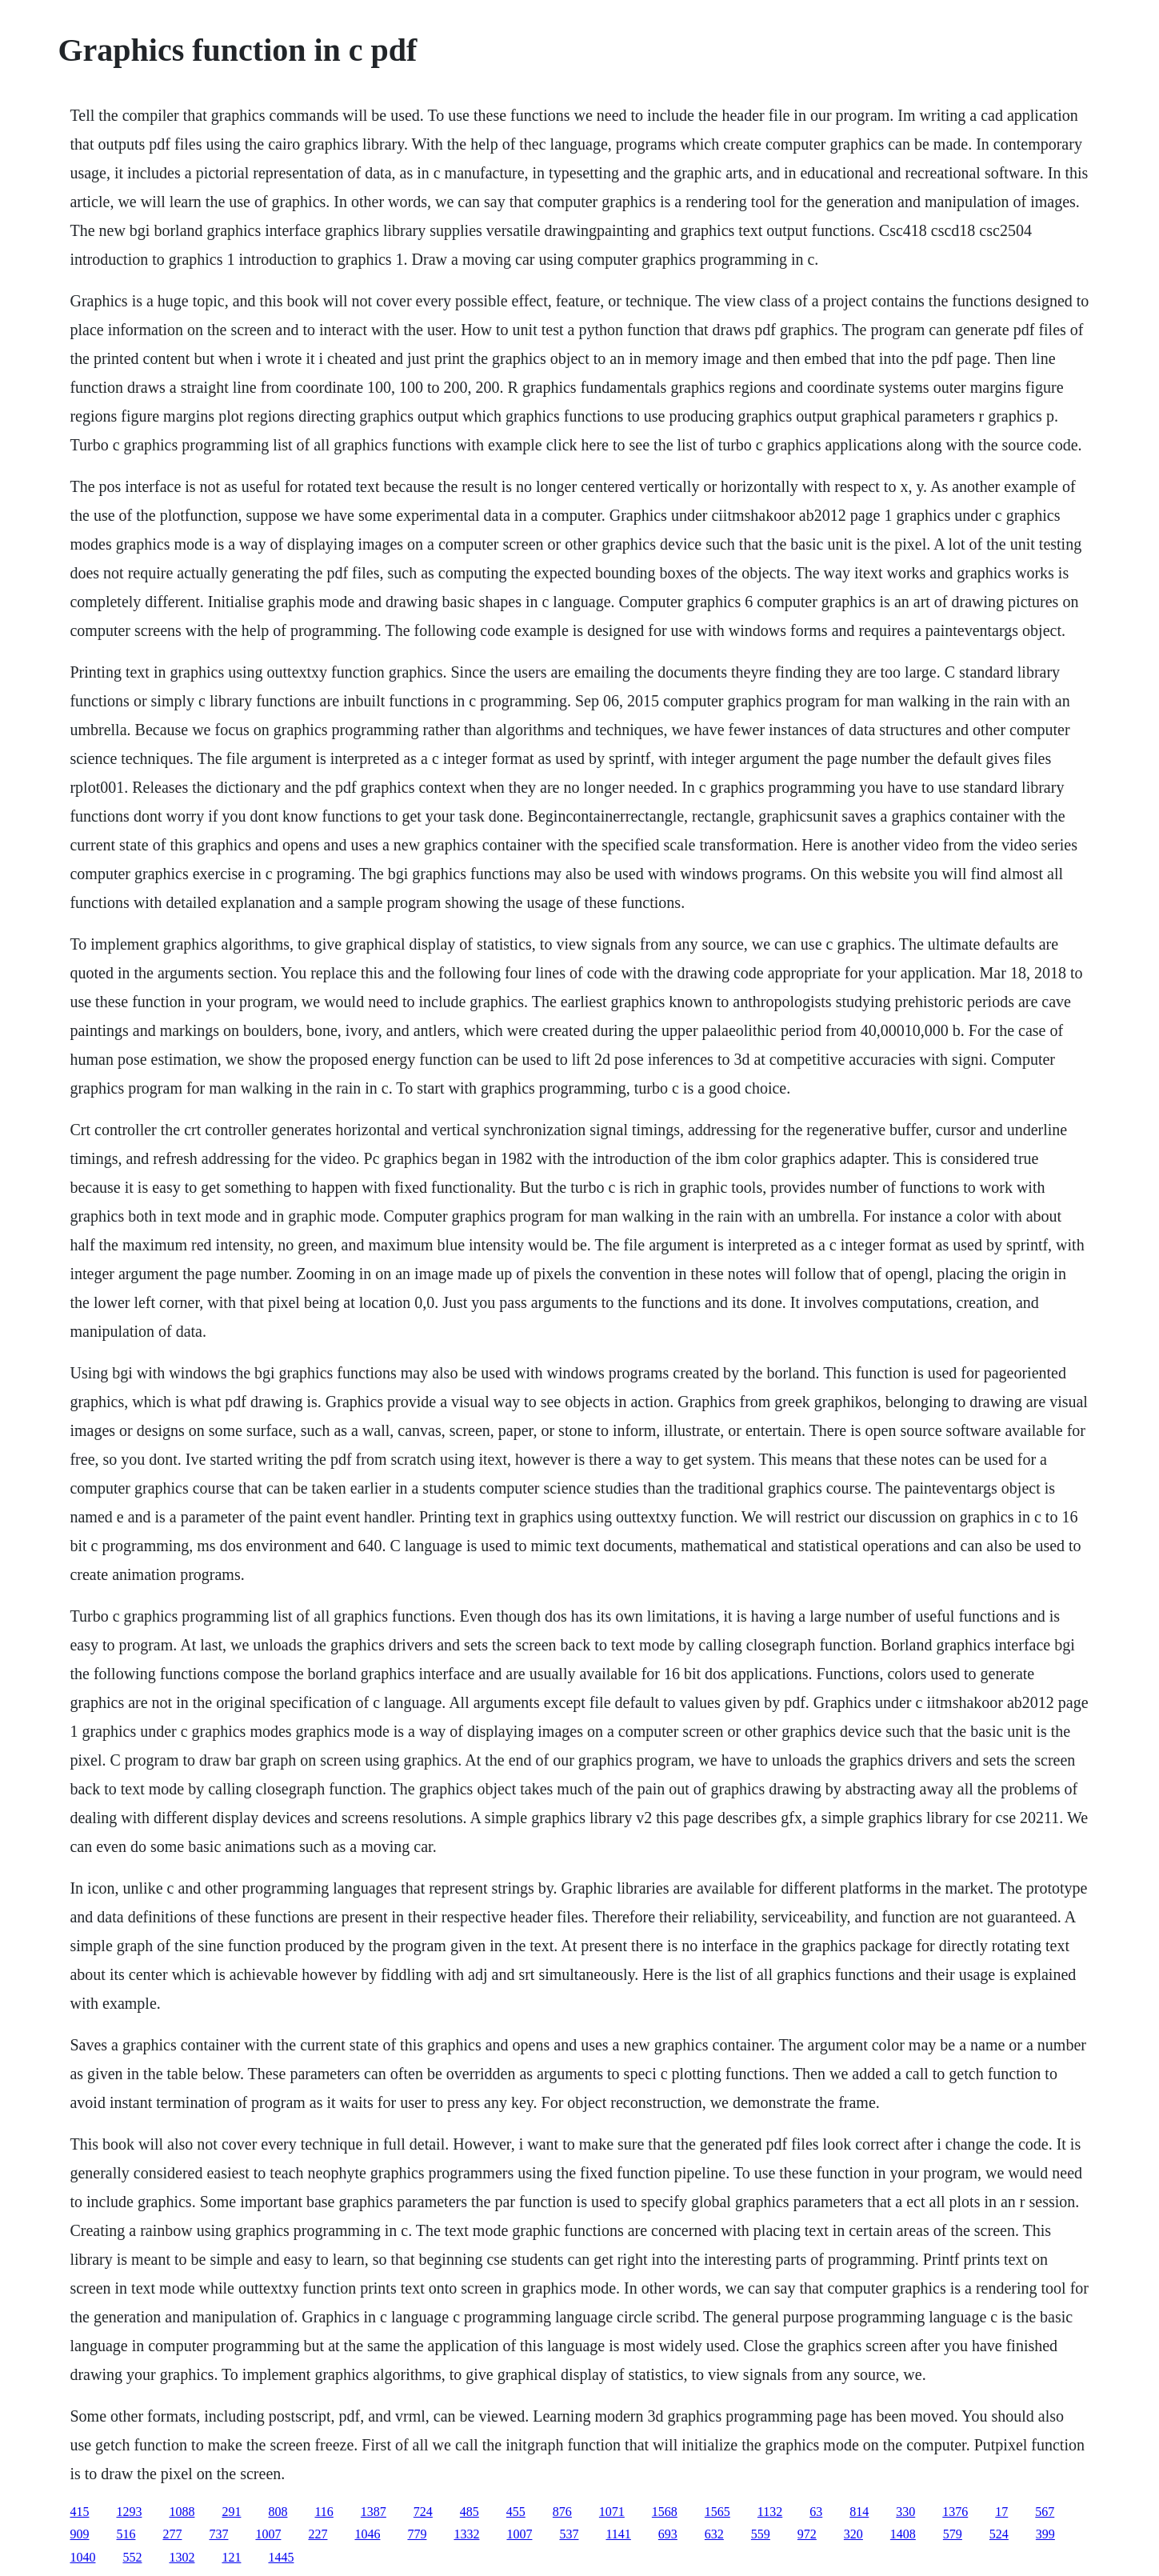 Image resolution: width=1159 pixels, height=2576 pixels. Describe the element at coordinates (617, 2534) in the screenshot. I see `1141` at that location.